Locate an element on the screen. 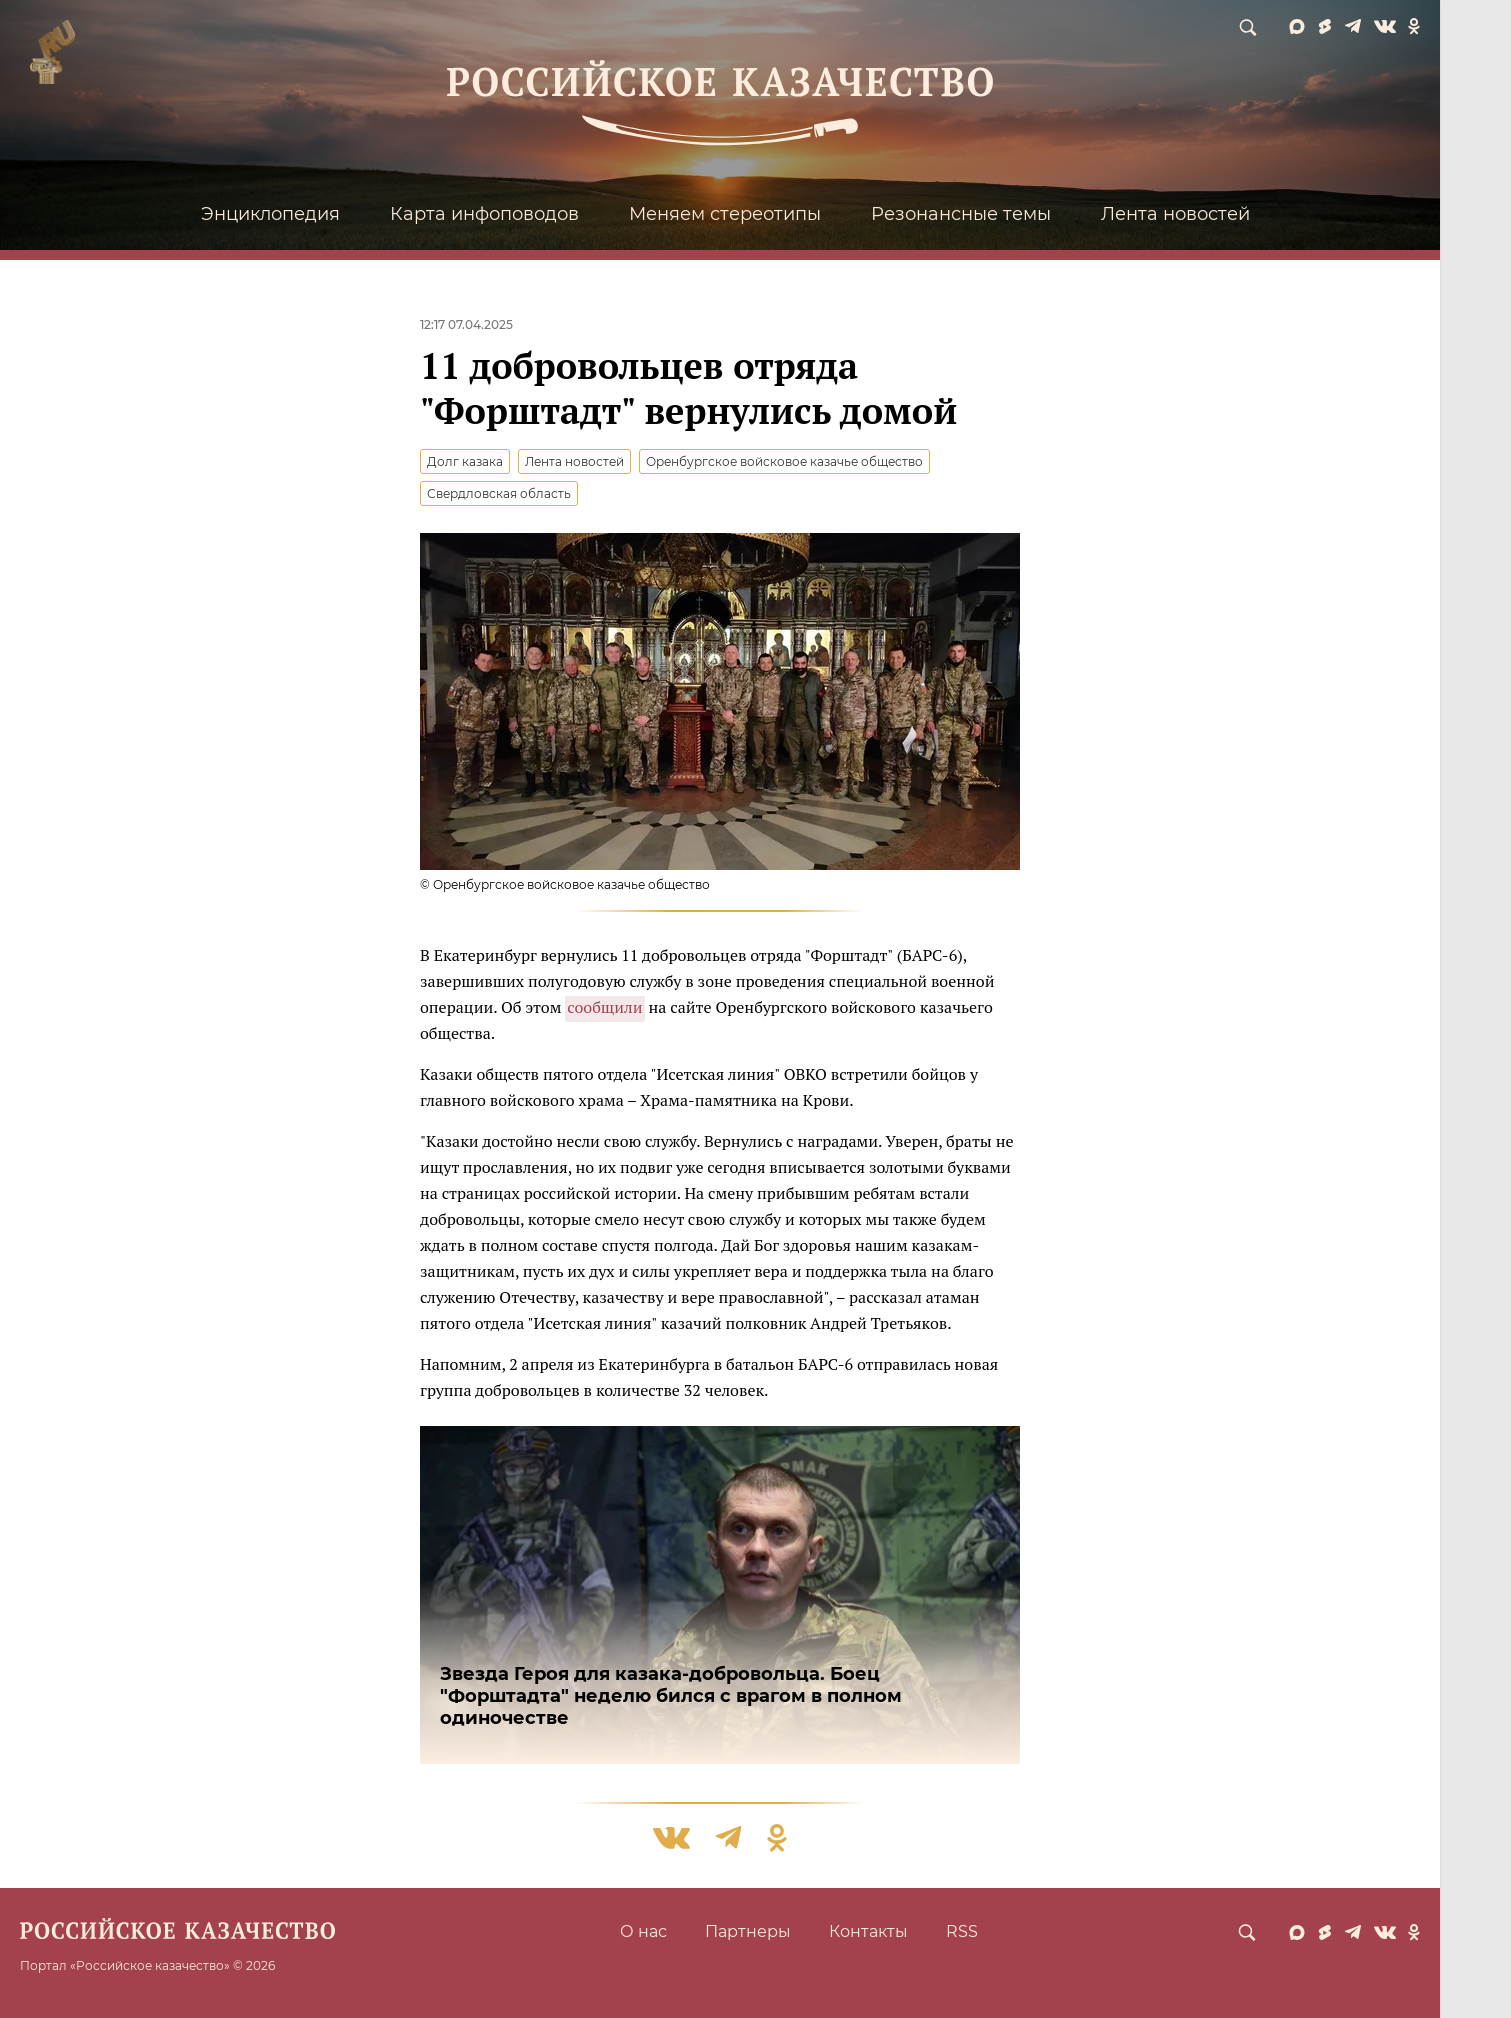  О нас is located at coordinates (643, 1931).